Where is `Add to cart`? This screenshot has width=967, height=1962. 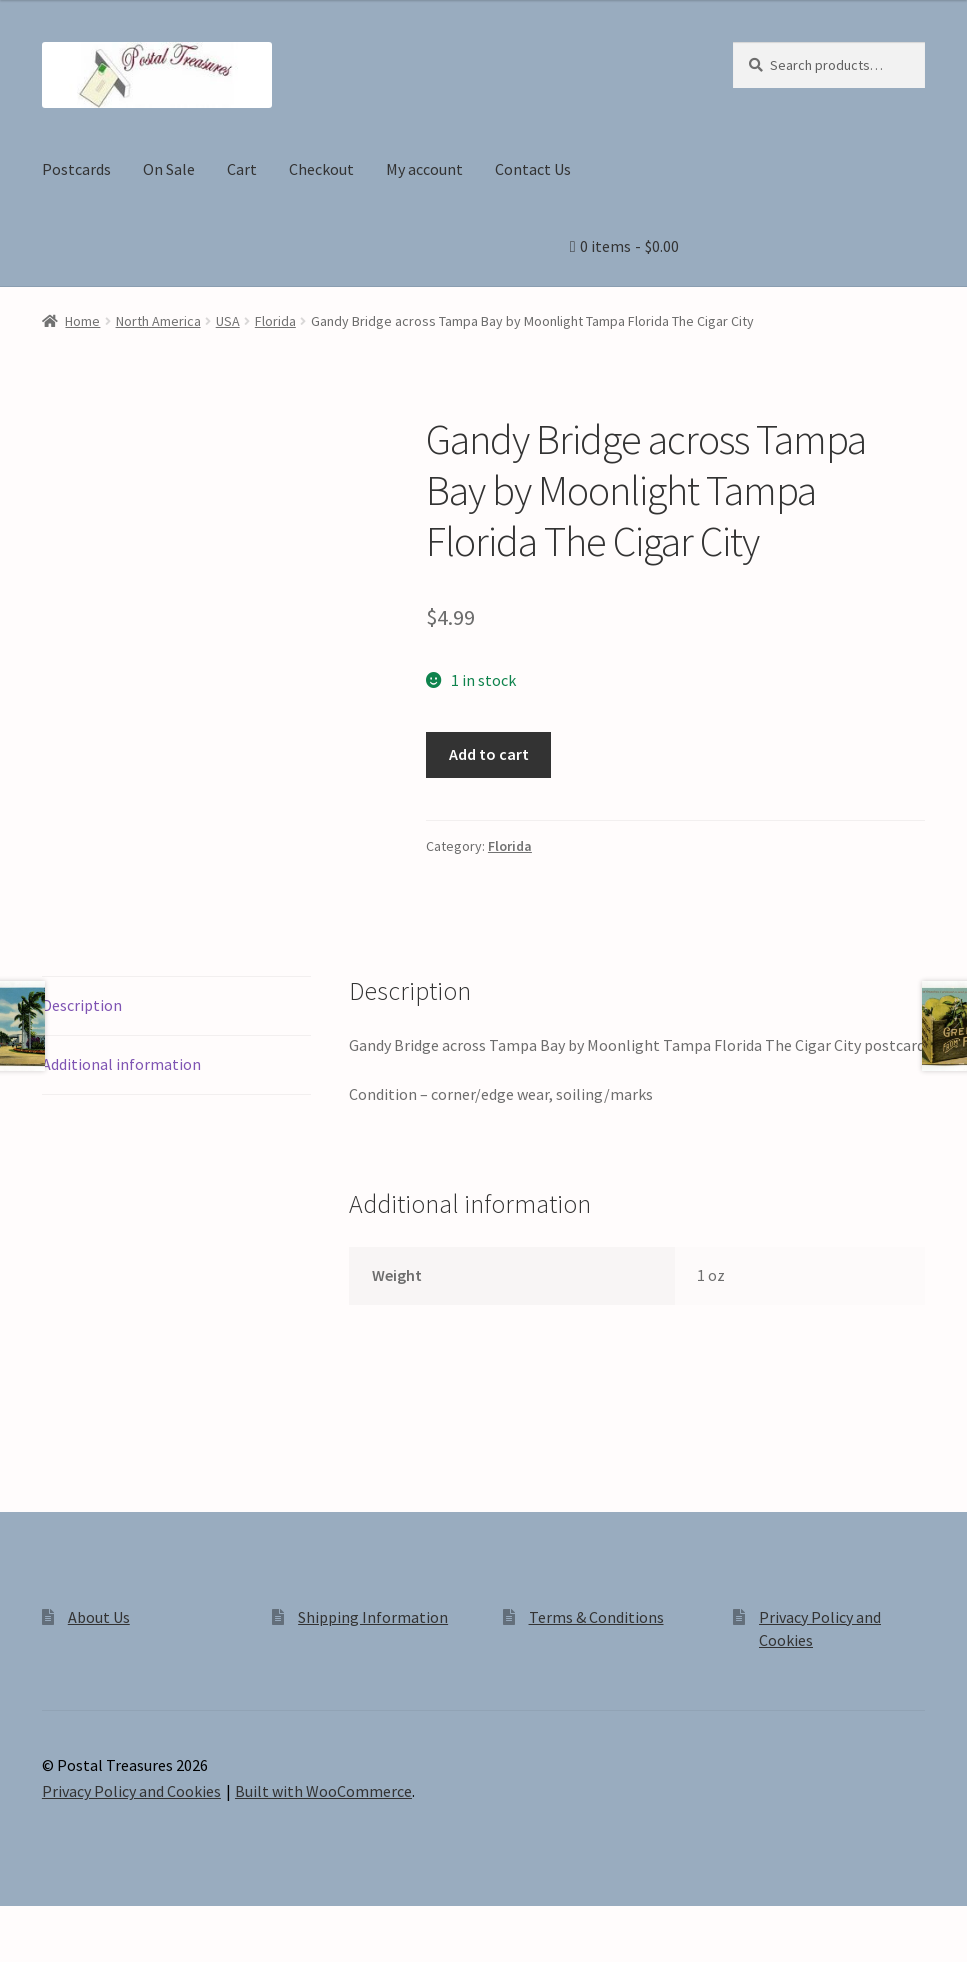 Add to cart is located at coordinates (489, 754).